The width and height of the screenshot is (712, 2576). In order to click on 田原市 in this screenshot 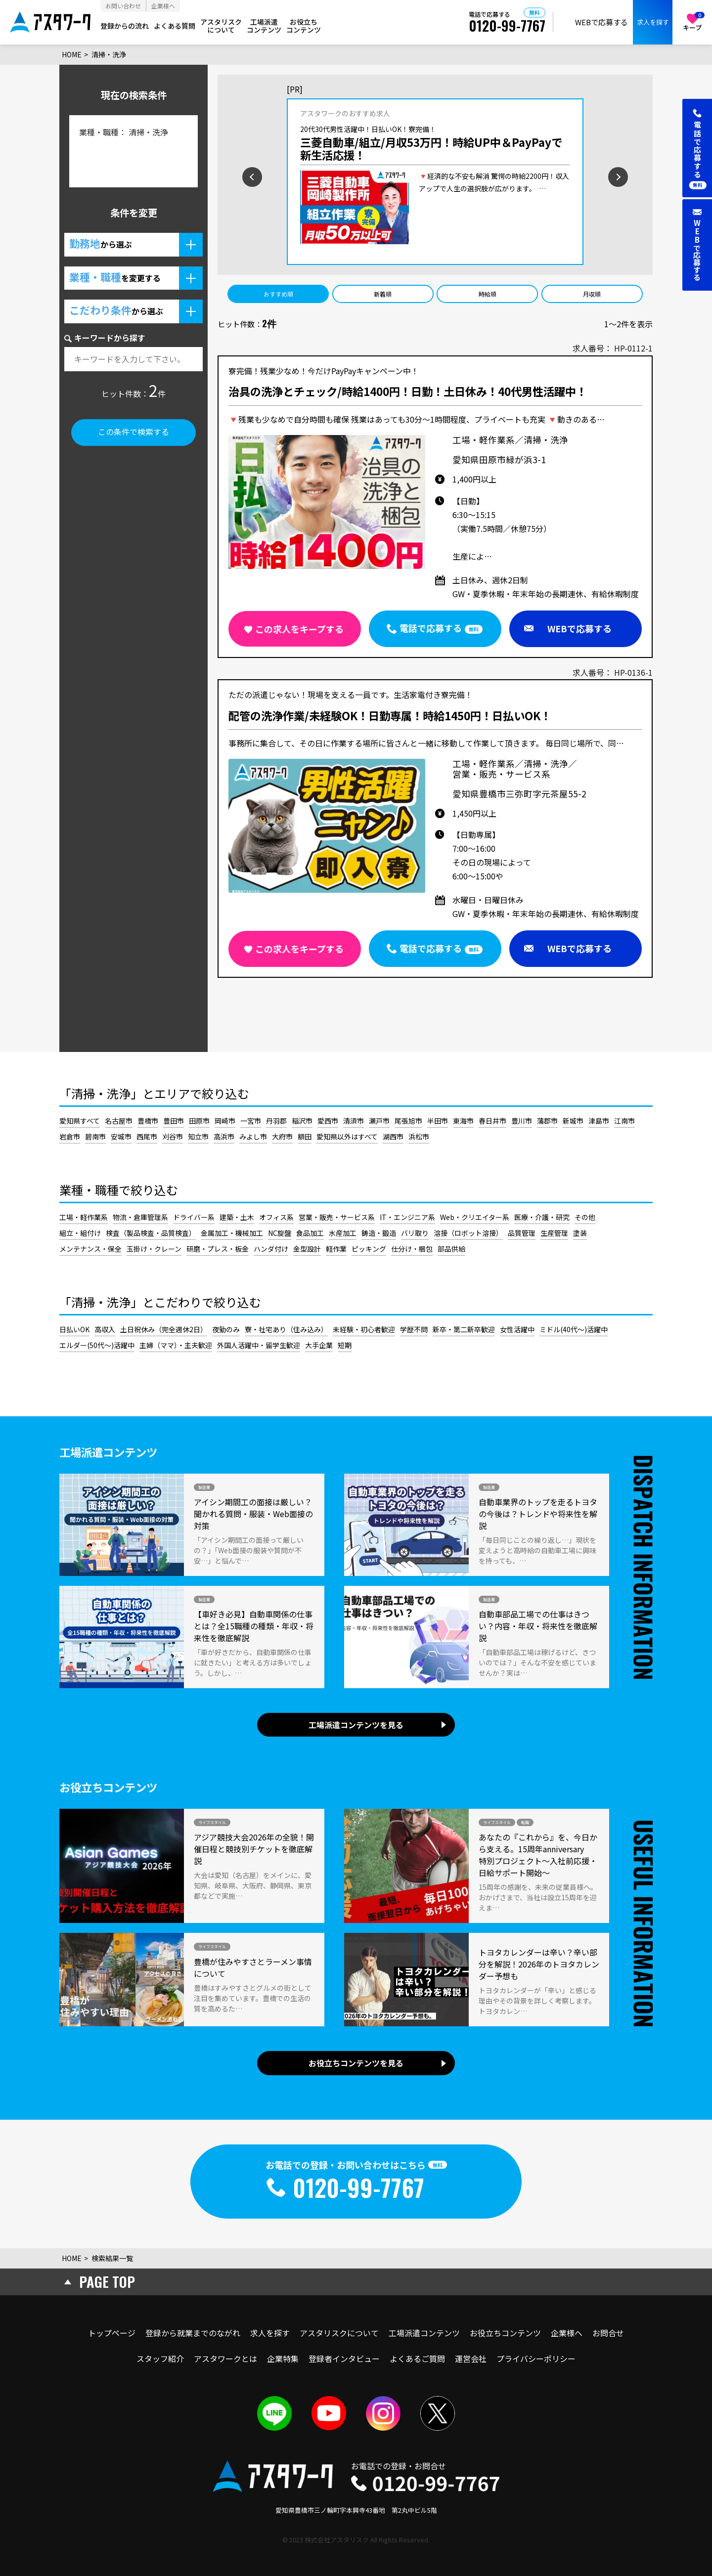, I will do `click(199, 1121)`.